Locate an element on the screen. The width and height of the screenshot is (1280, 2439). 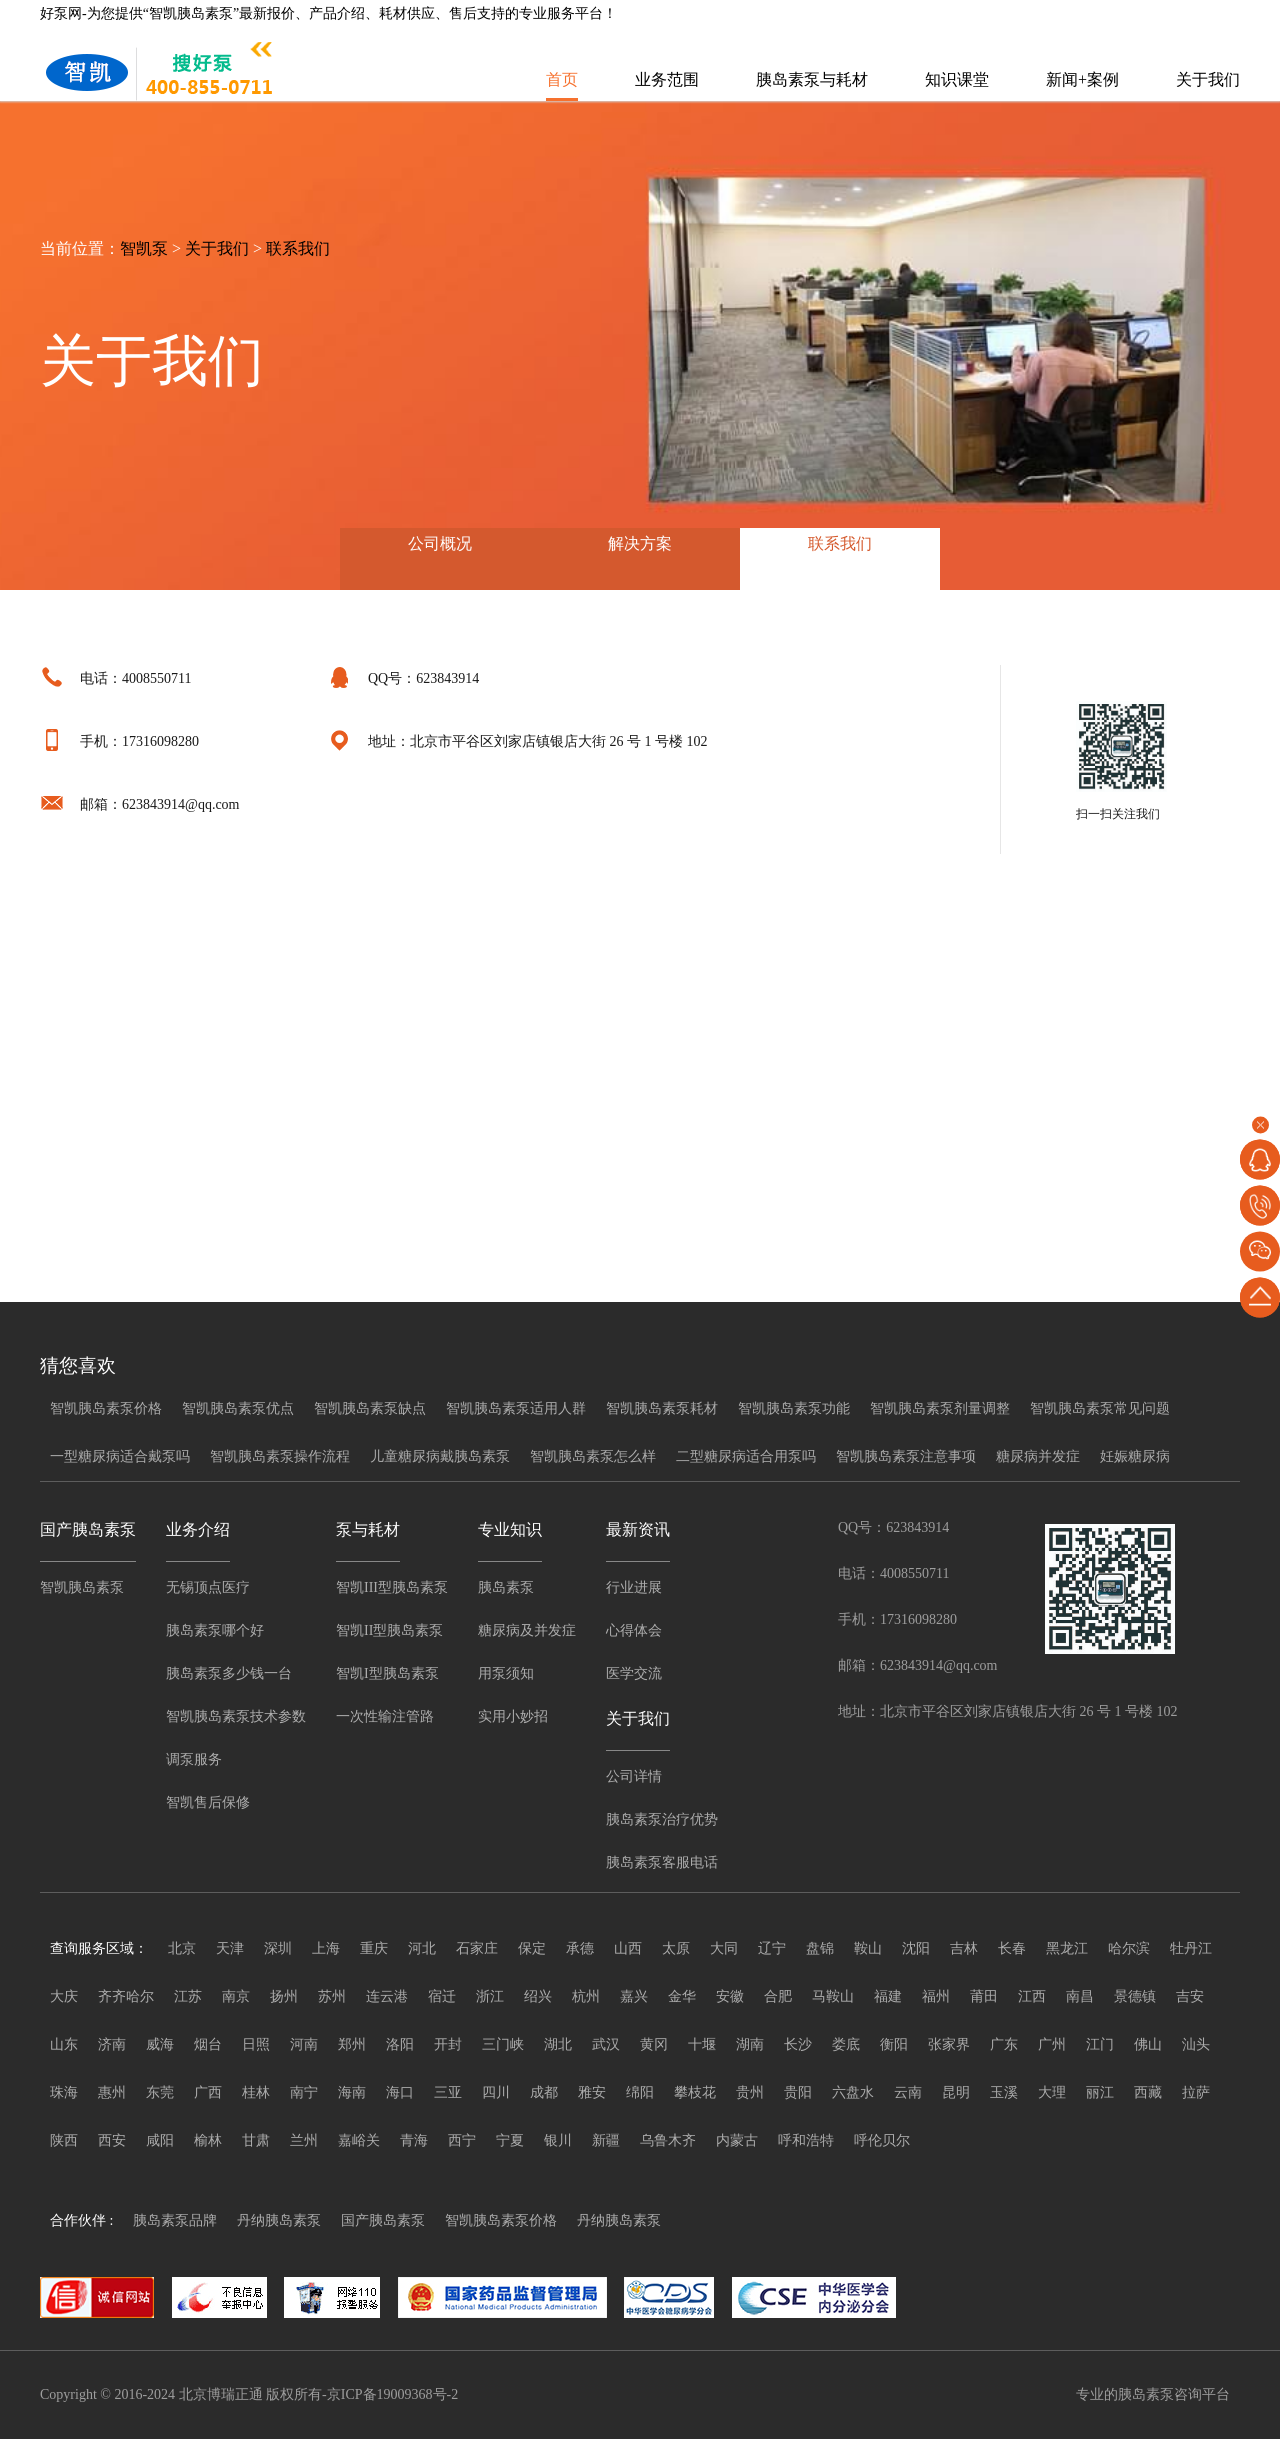
智凯胰岛素泵优点 is located at coordinates (238, 1408).